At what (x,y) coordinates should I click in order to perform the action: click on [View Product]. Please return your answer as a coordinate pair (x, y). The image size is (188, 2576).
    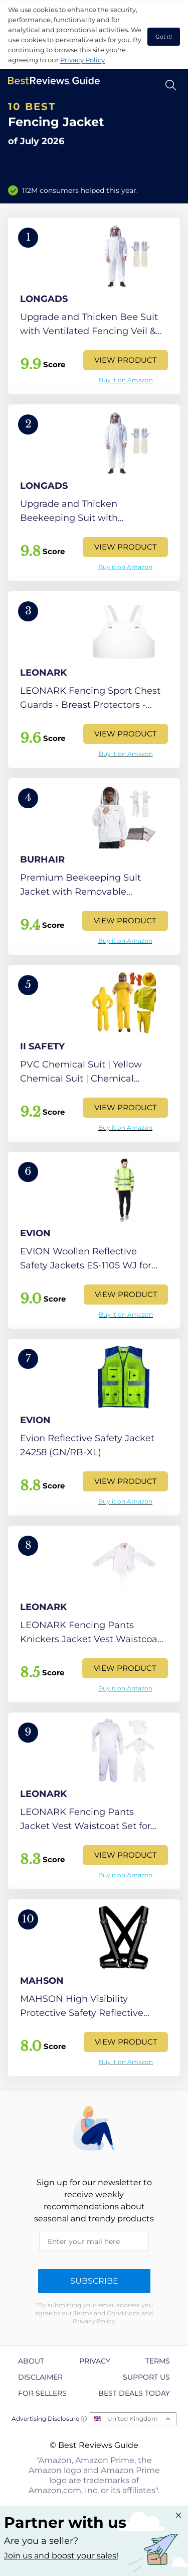
    Looking at the image, I should click on (94, 306).